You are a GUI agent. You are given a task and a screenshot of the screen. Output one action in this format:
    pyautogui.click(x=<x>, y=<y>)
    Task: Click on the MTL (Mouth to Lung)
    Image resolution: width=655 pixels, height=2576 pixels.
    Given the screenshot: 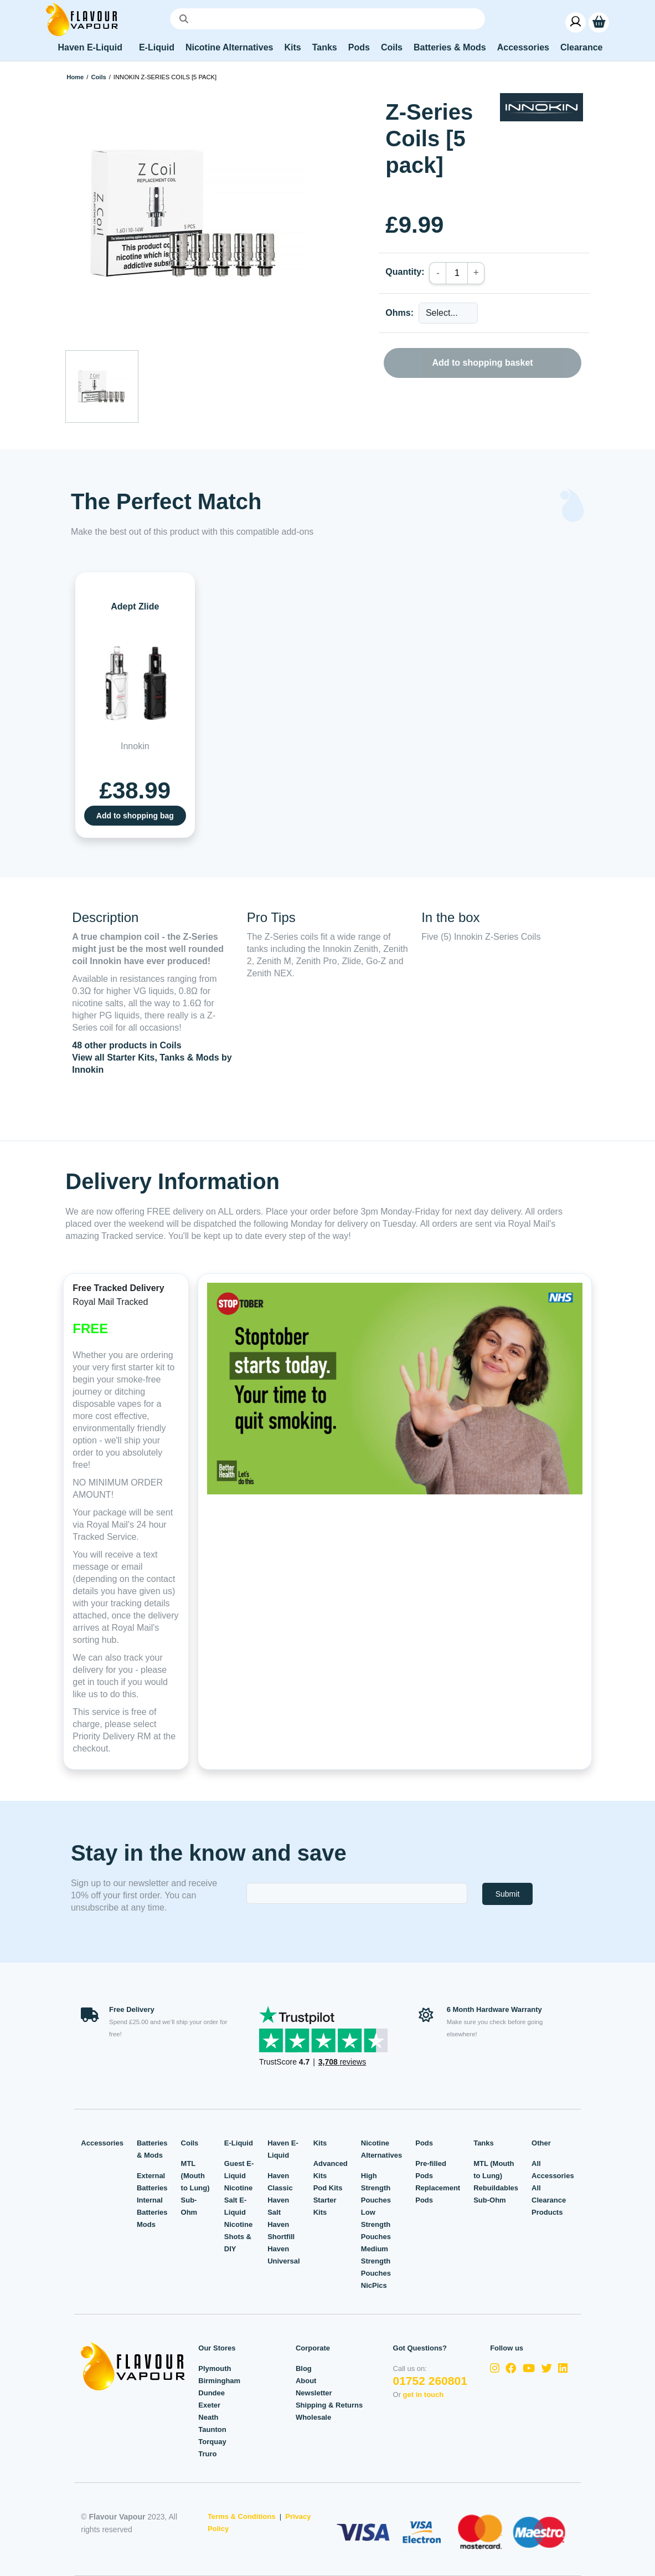 What is the action you would take?
    pyautogui.click(x=195, y=2175)
    